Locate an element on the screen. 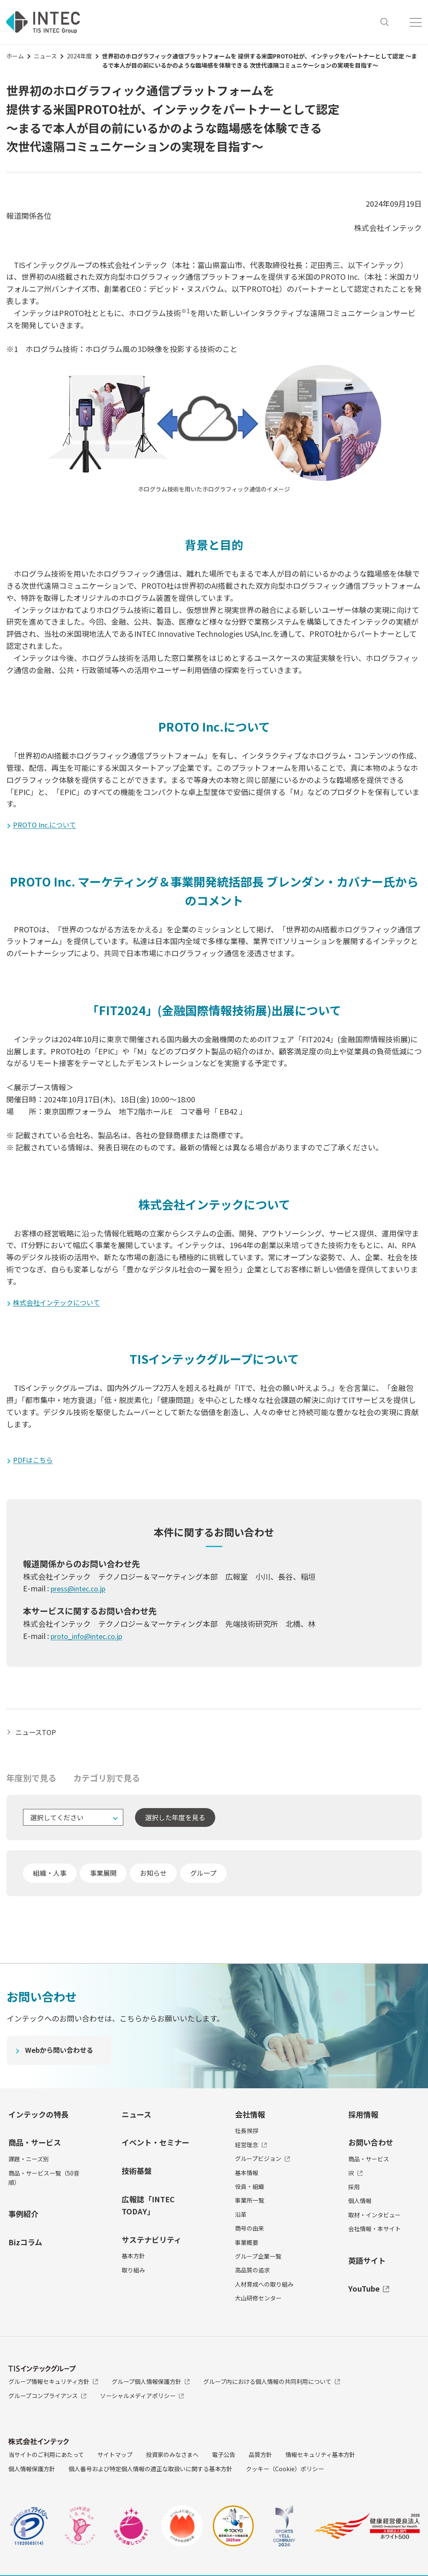 The image size is (428, 2576). カテゴリ別で見る is located at coordinates (106, 1782).